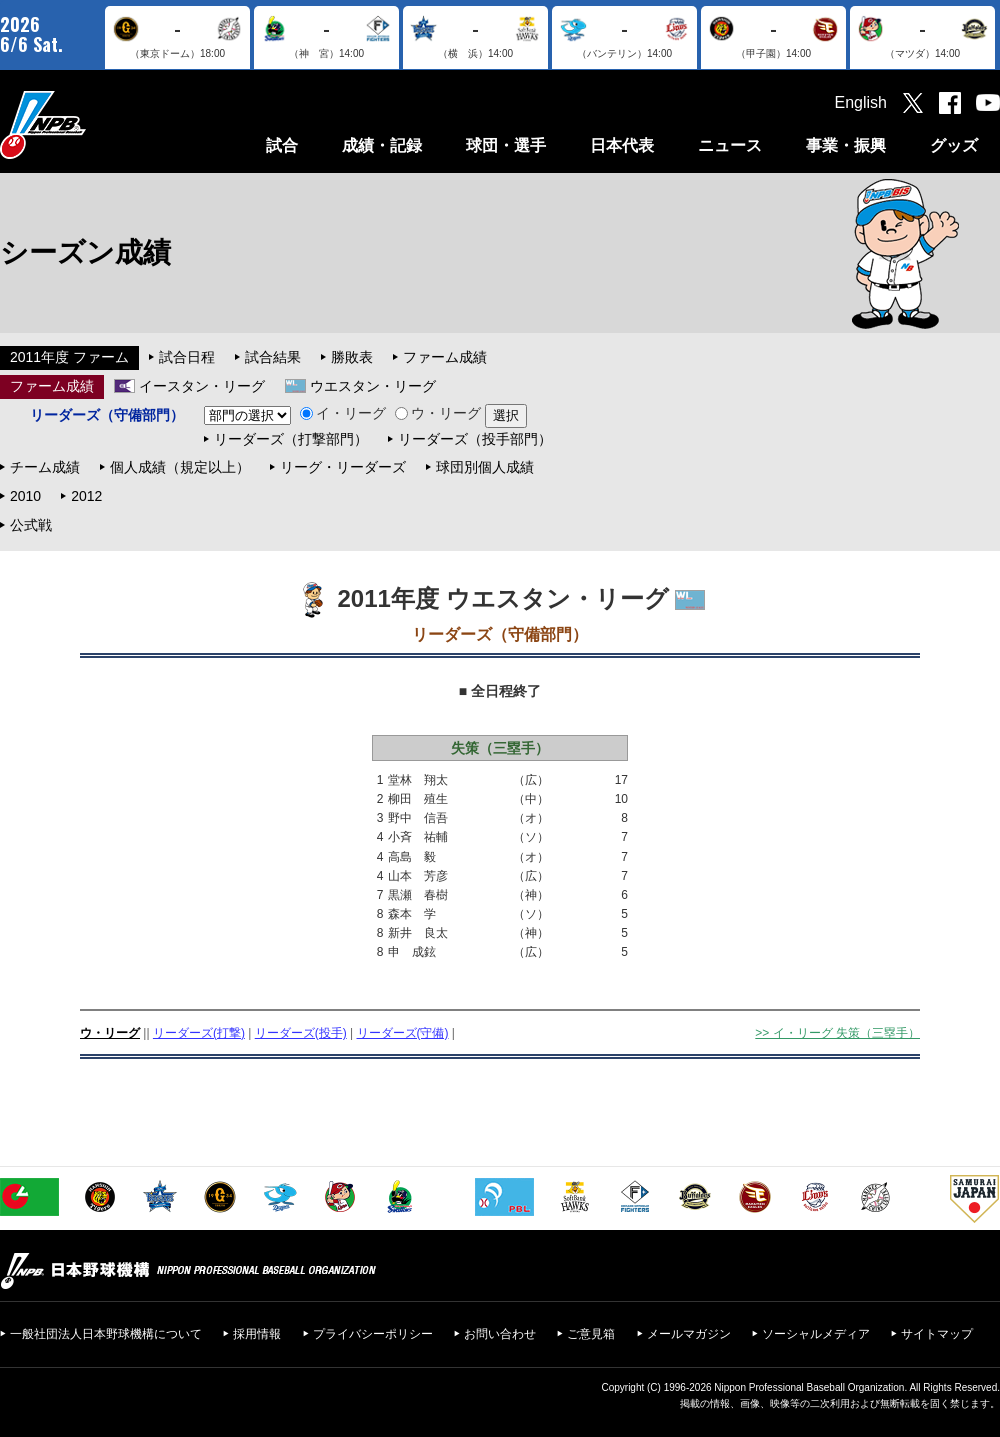 This screenshot has height=1437, width=1000. I want to click on 試合結果, so click(273, 357).